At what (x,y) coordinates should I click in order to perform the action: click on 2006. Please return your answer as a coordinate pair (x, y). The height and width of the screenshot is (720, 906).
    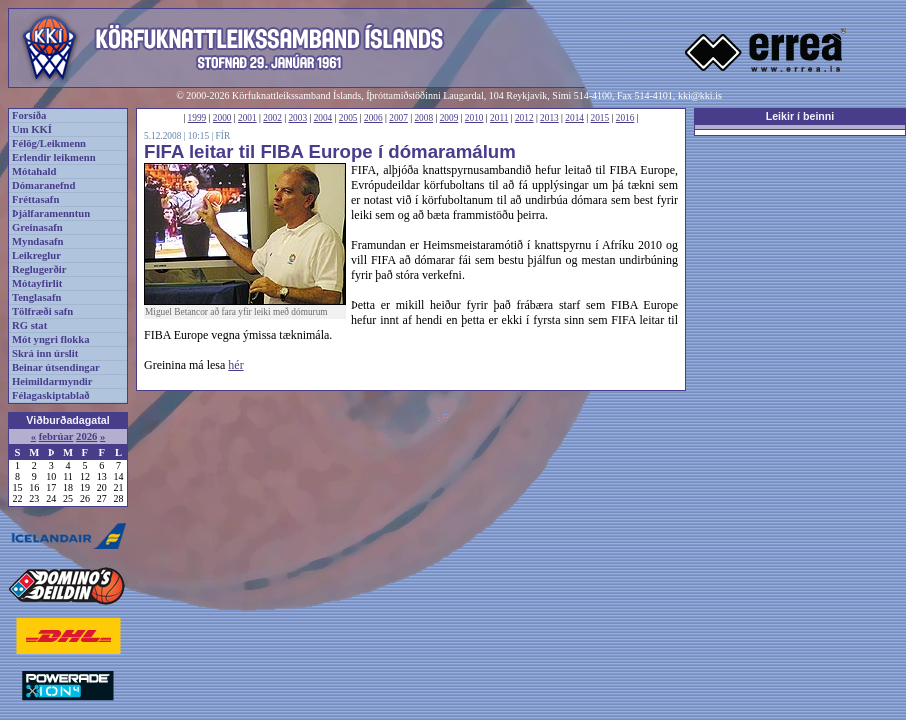
    Looking at the image, I should click on (373, 118).